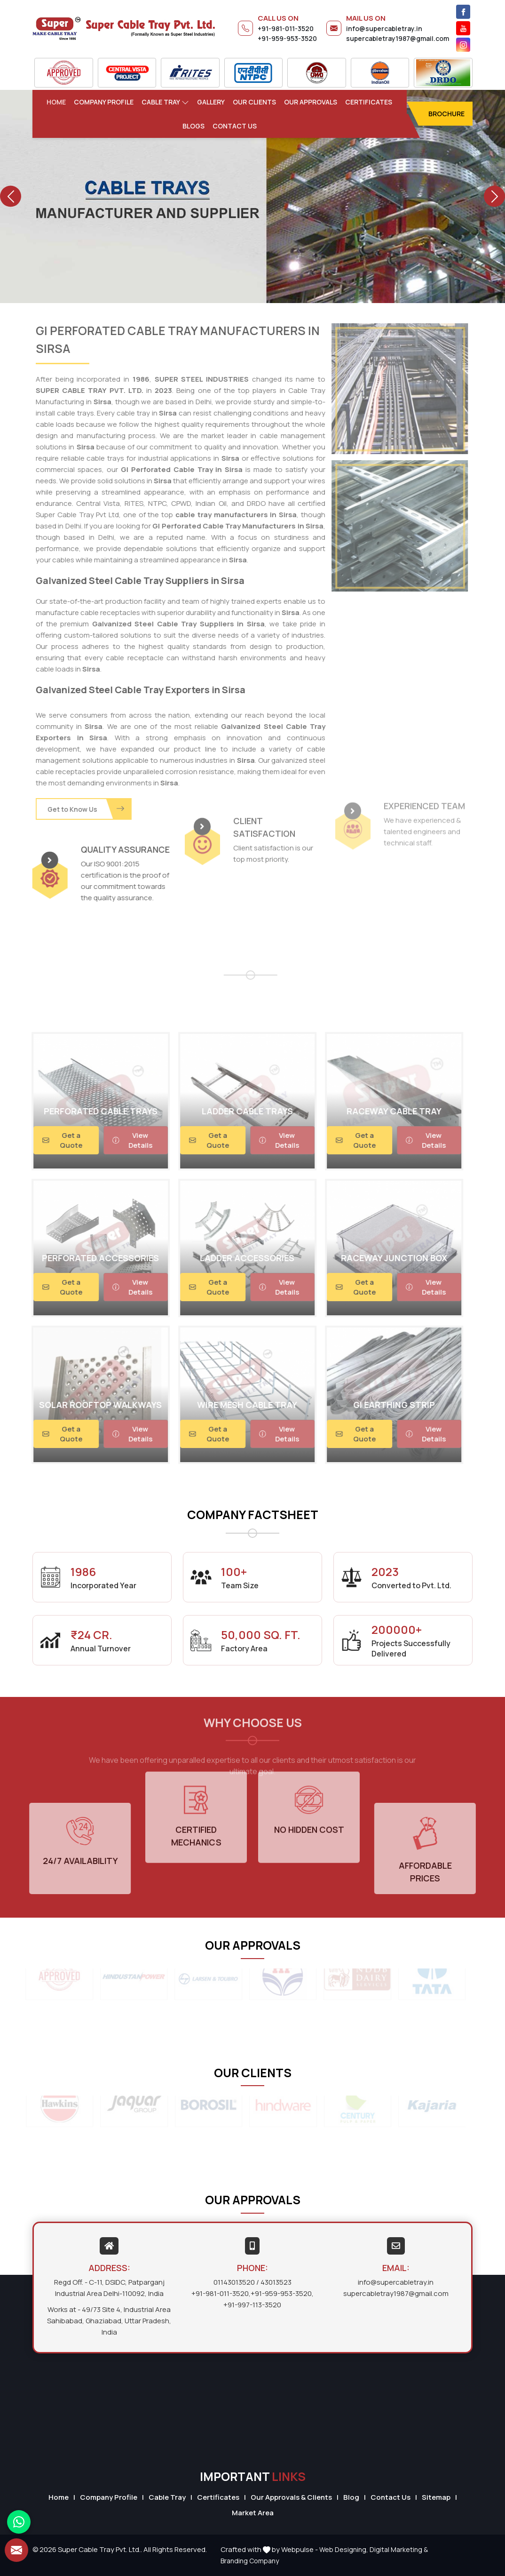 The height and width of the screenshot is (2576, 505). What do you see at coordinates (368, 101) in the screenshot?
I see `Certificates` at bounding box center [368, 101].